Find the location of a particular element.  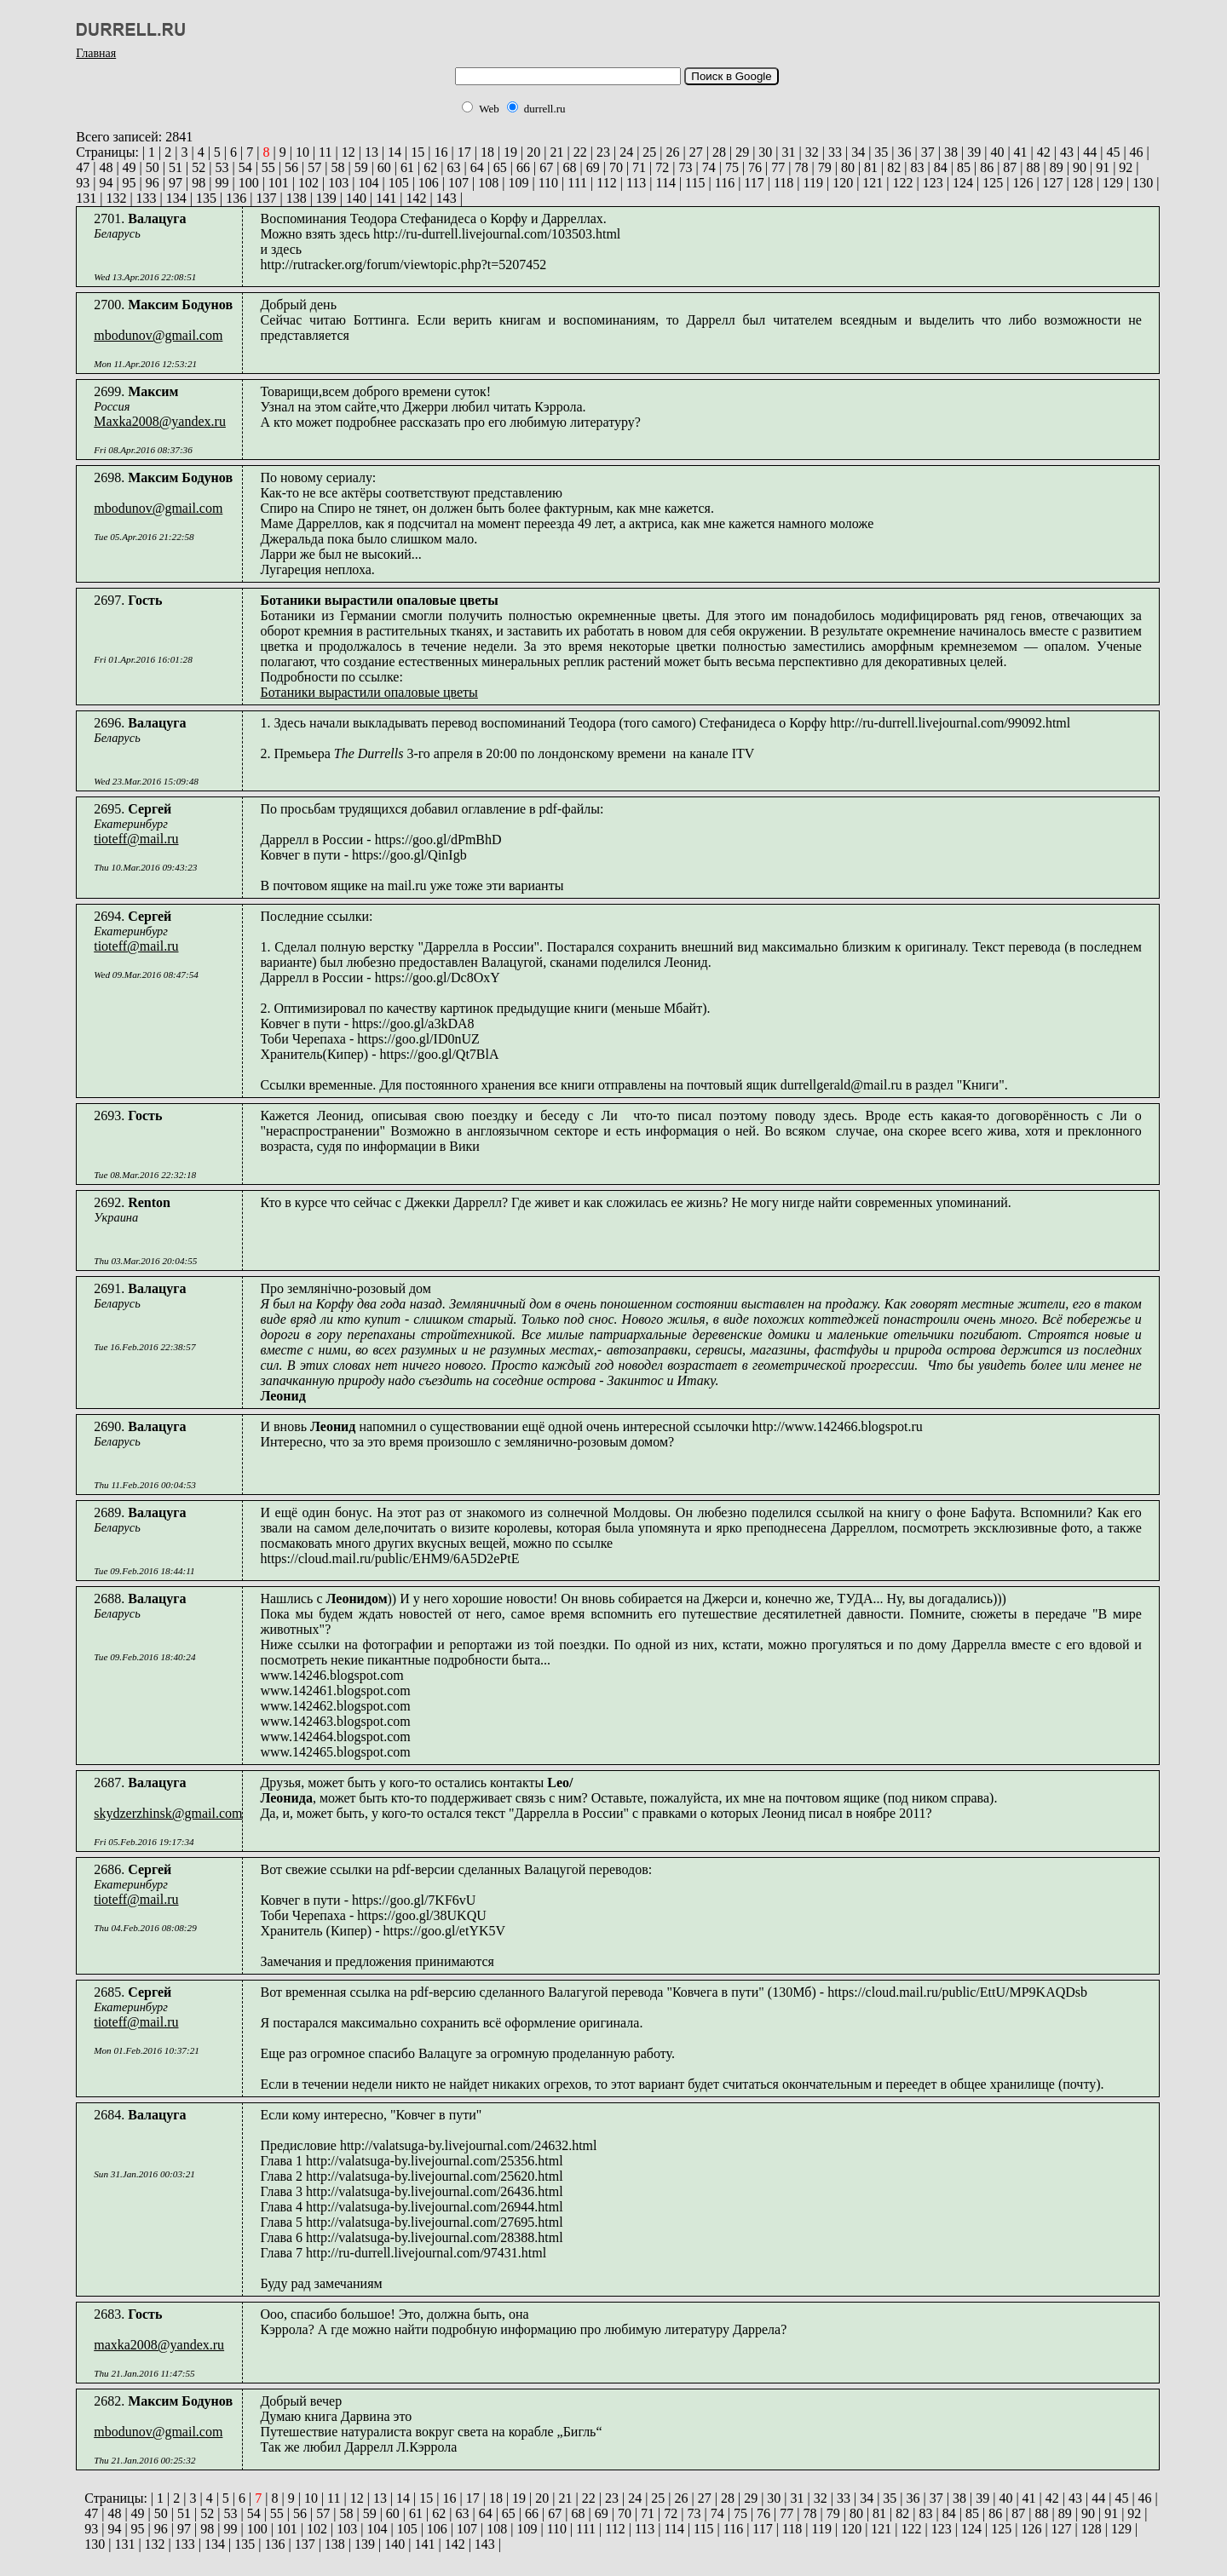

116 is located at coordinates (722, 182).